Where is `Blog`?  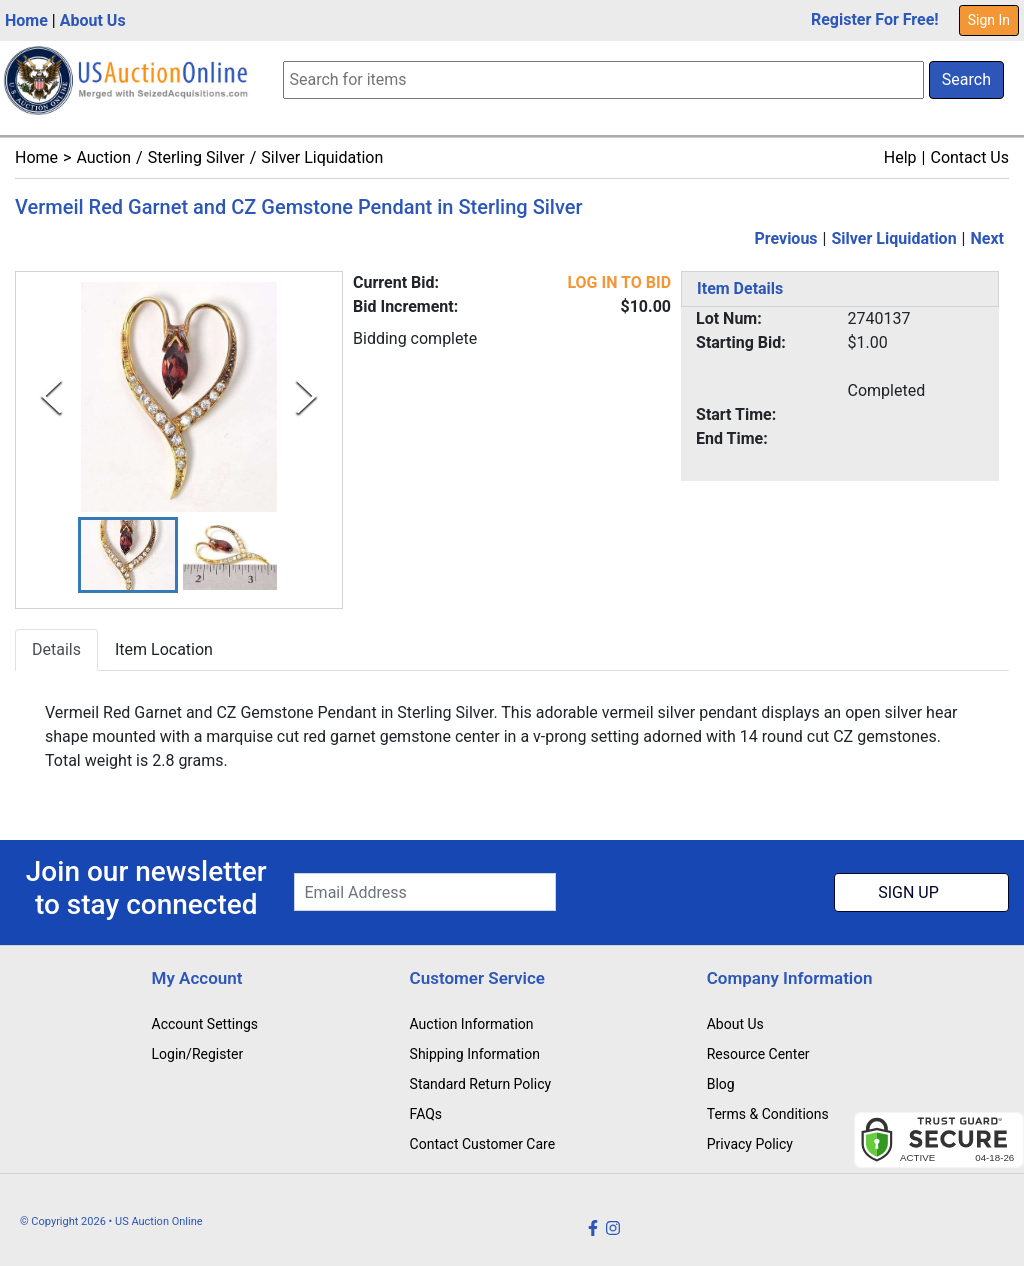 Blog is located at coordinates (721, 1084).